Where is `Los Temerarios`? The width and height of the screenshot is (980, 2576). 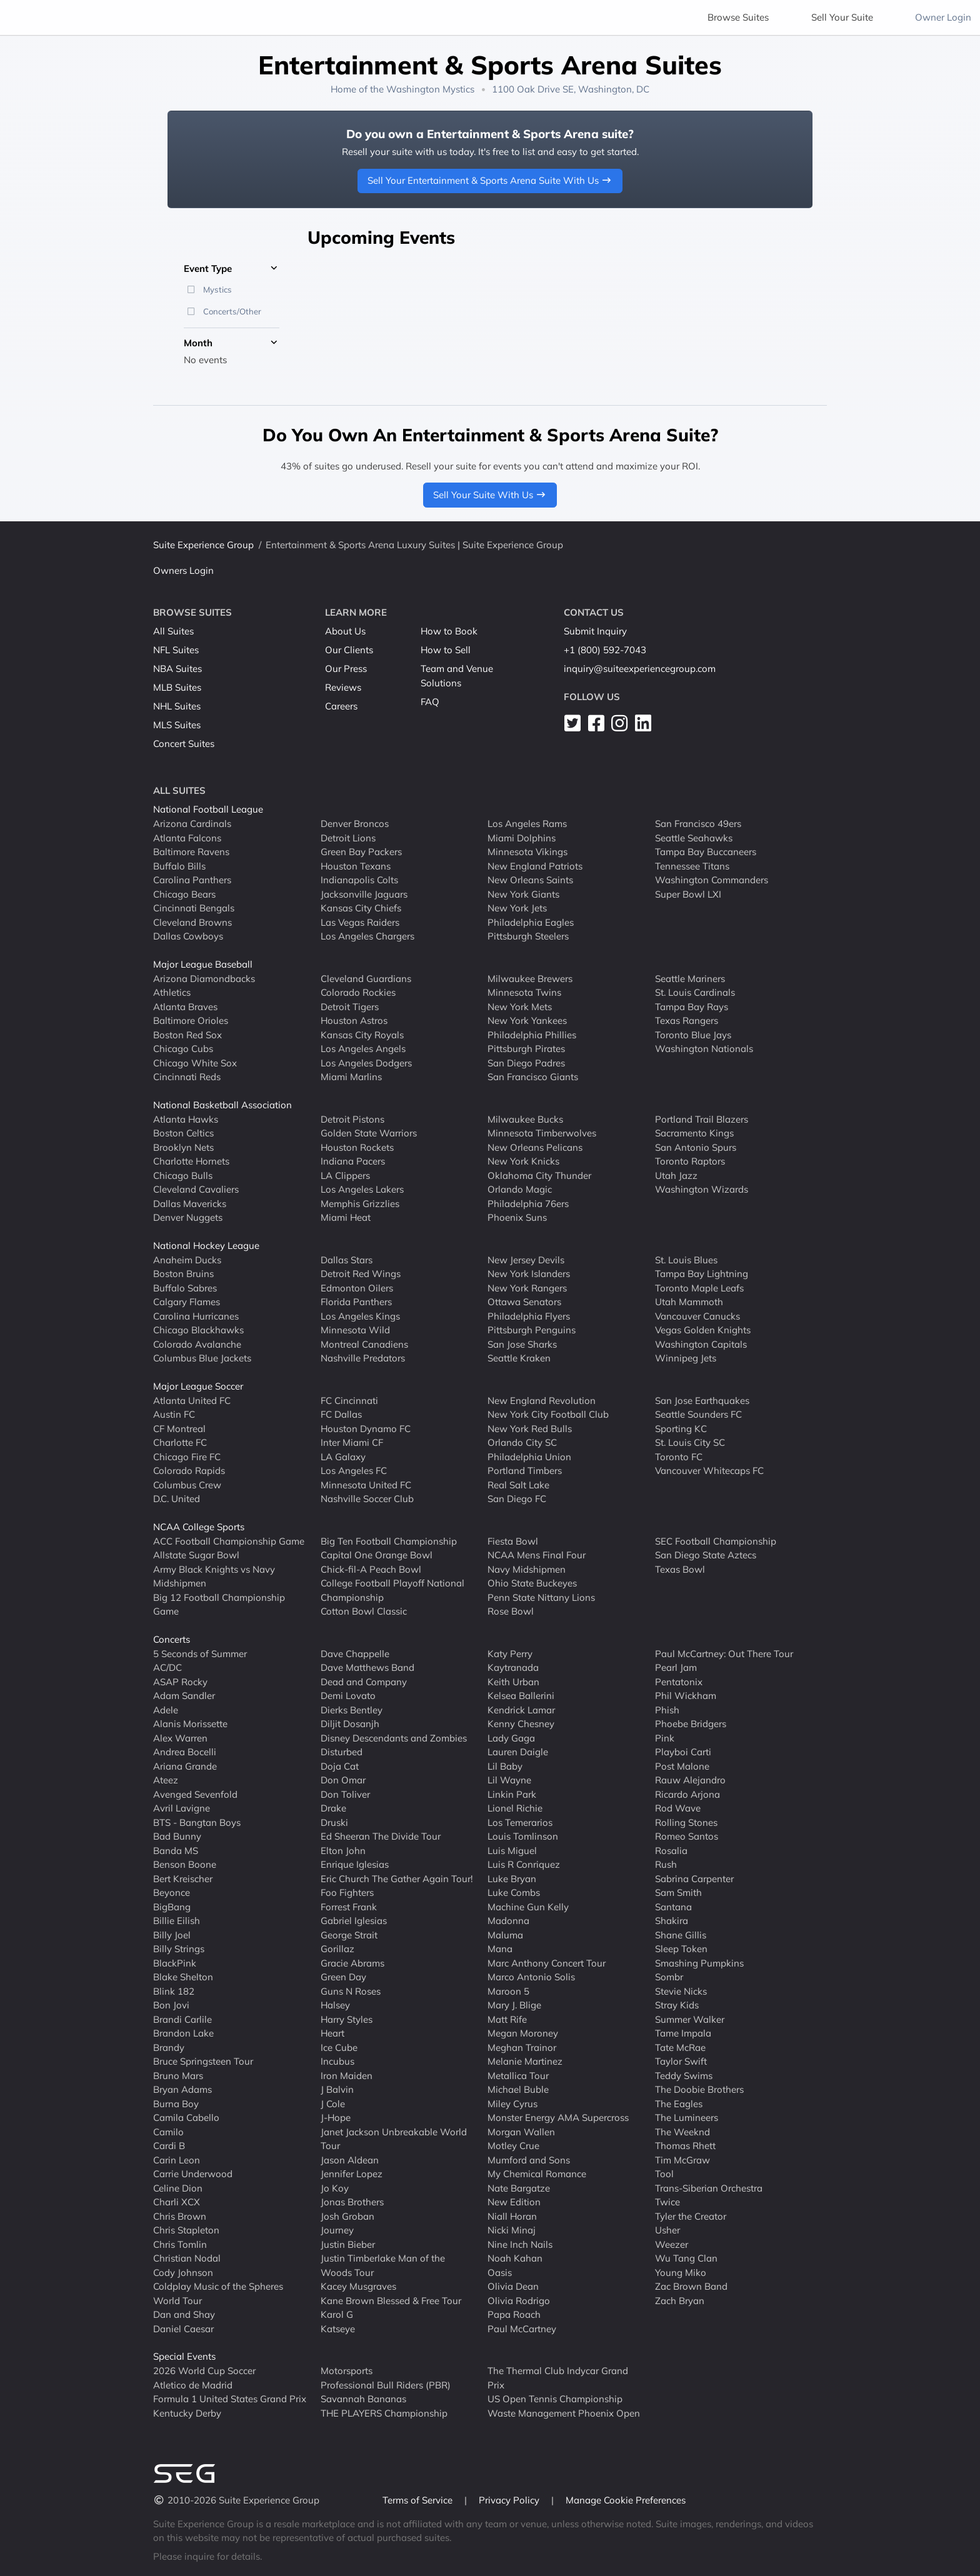 Los Temerarios is located at coordinates (520, 1822).